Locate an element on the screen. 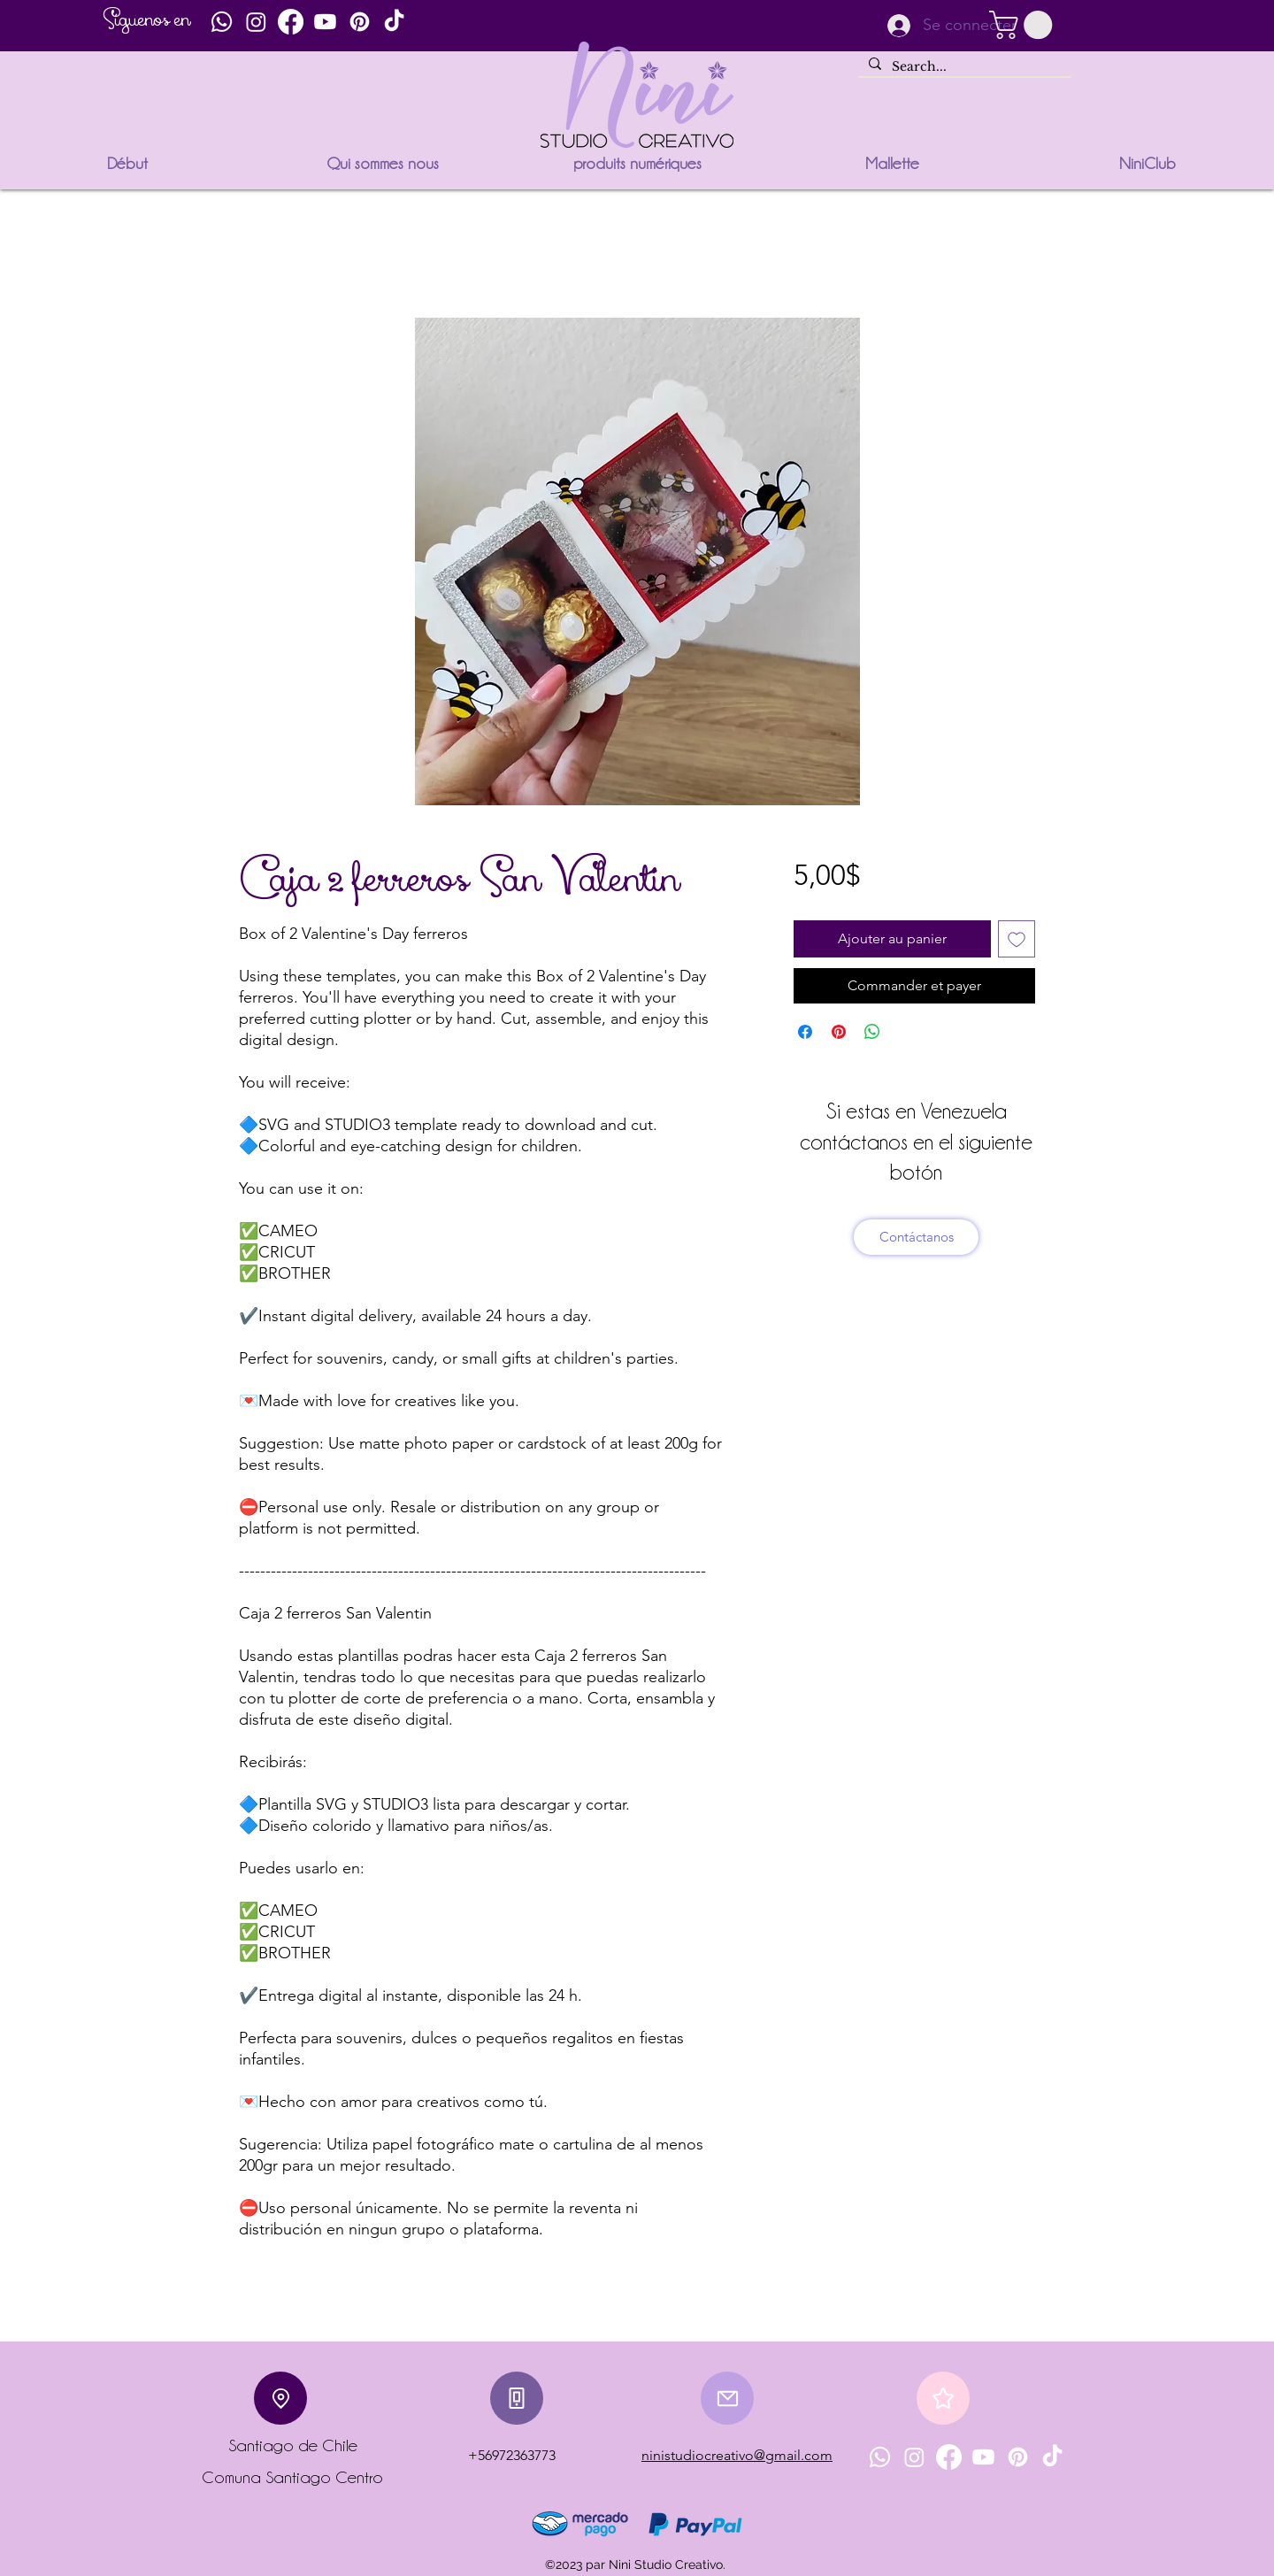 This screenshot has height=2576, width=1274. [Location] is located at coordinates (280, 2398).